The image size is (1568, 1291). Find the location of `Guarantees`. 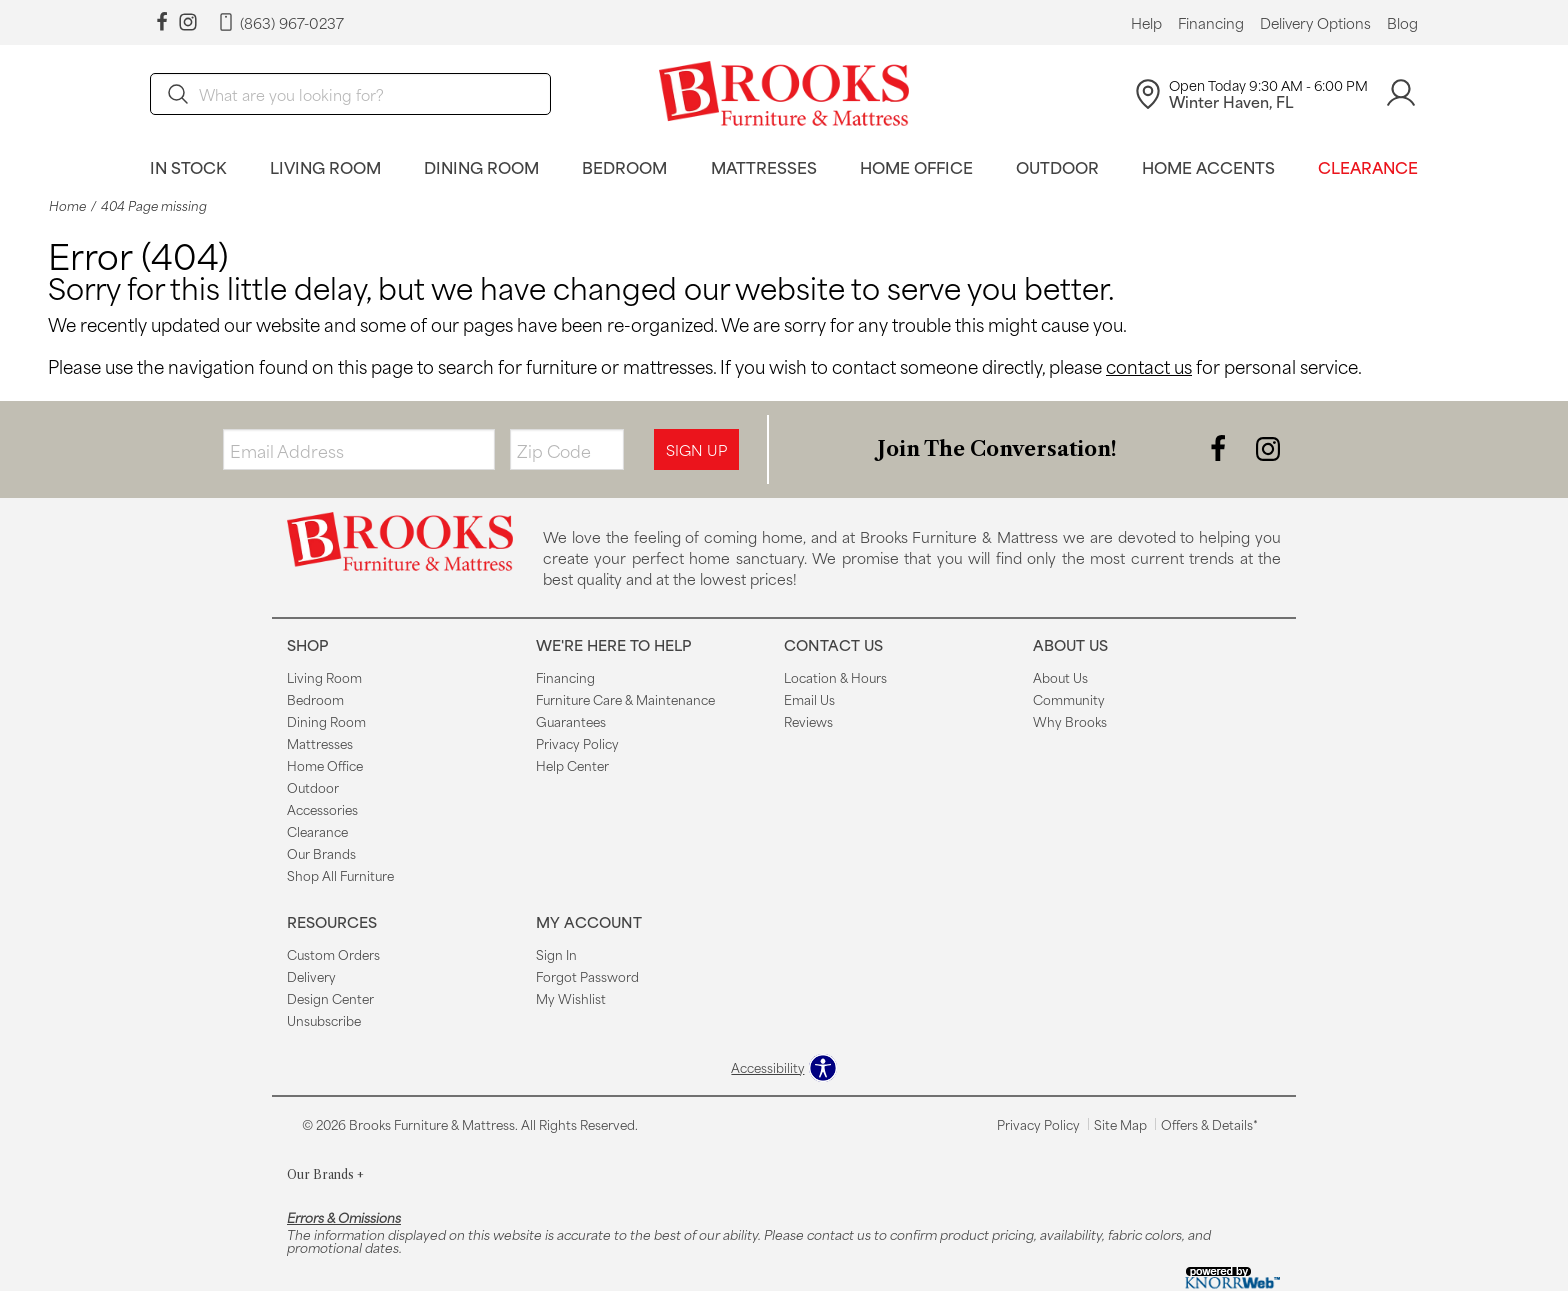

Guarantees is located at coordinates (571, 721).